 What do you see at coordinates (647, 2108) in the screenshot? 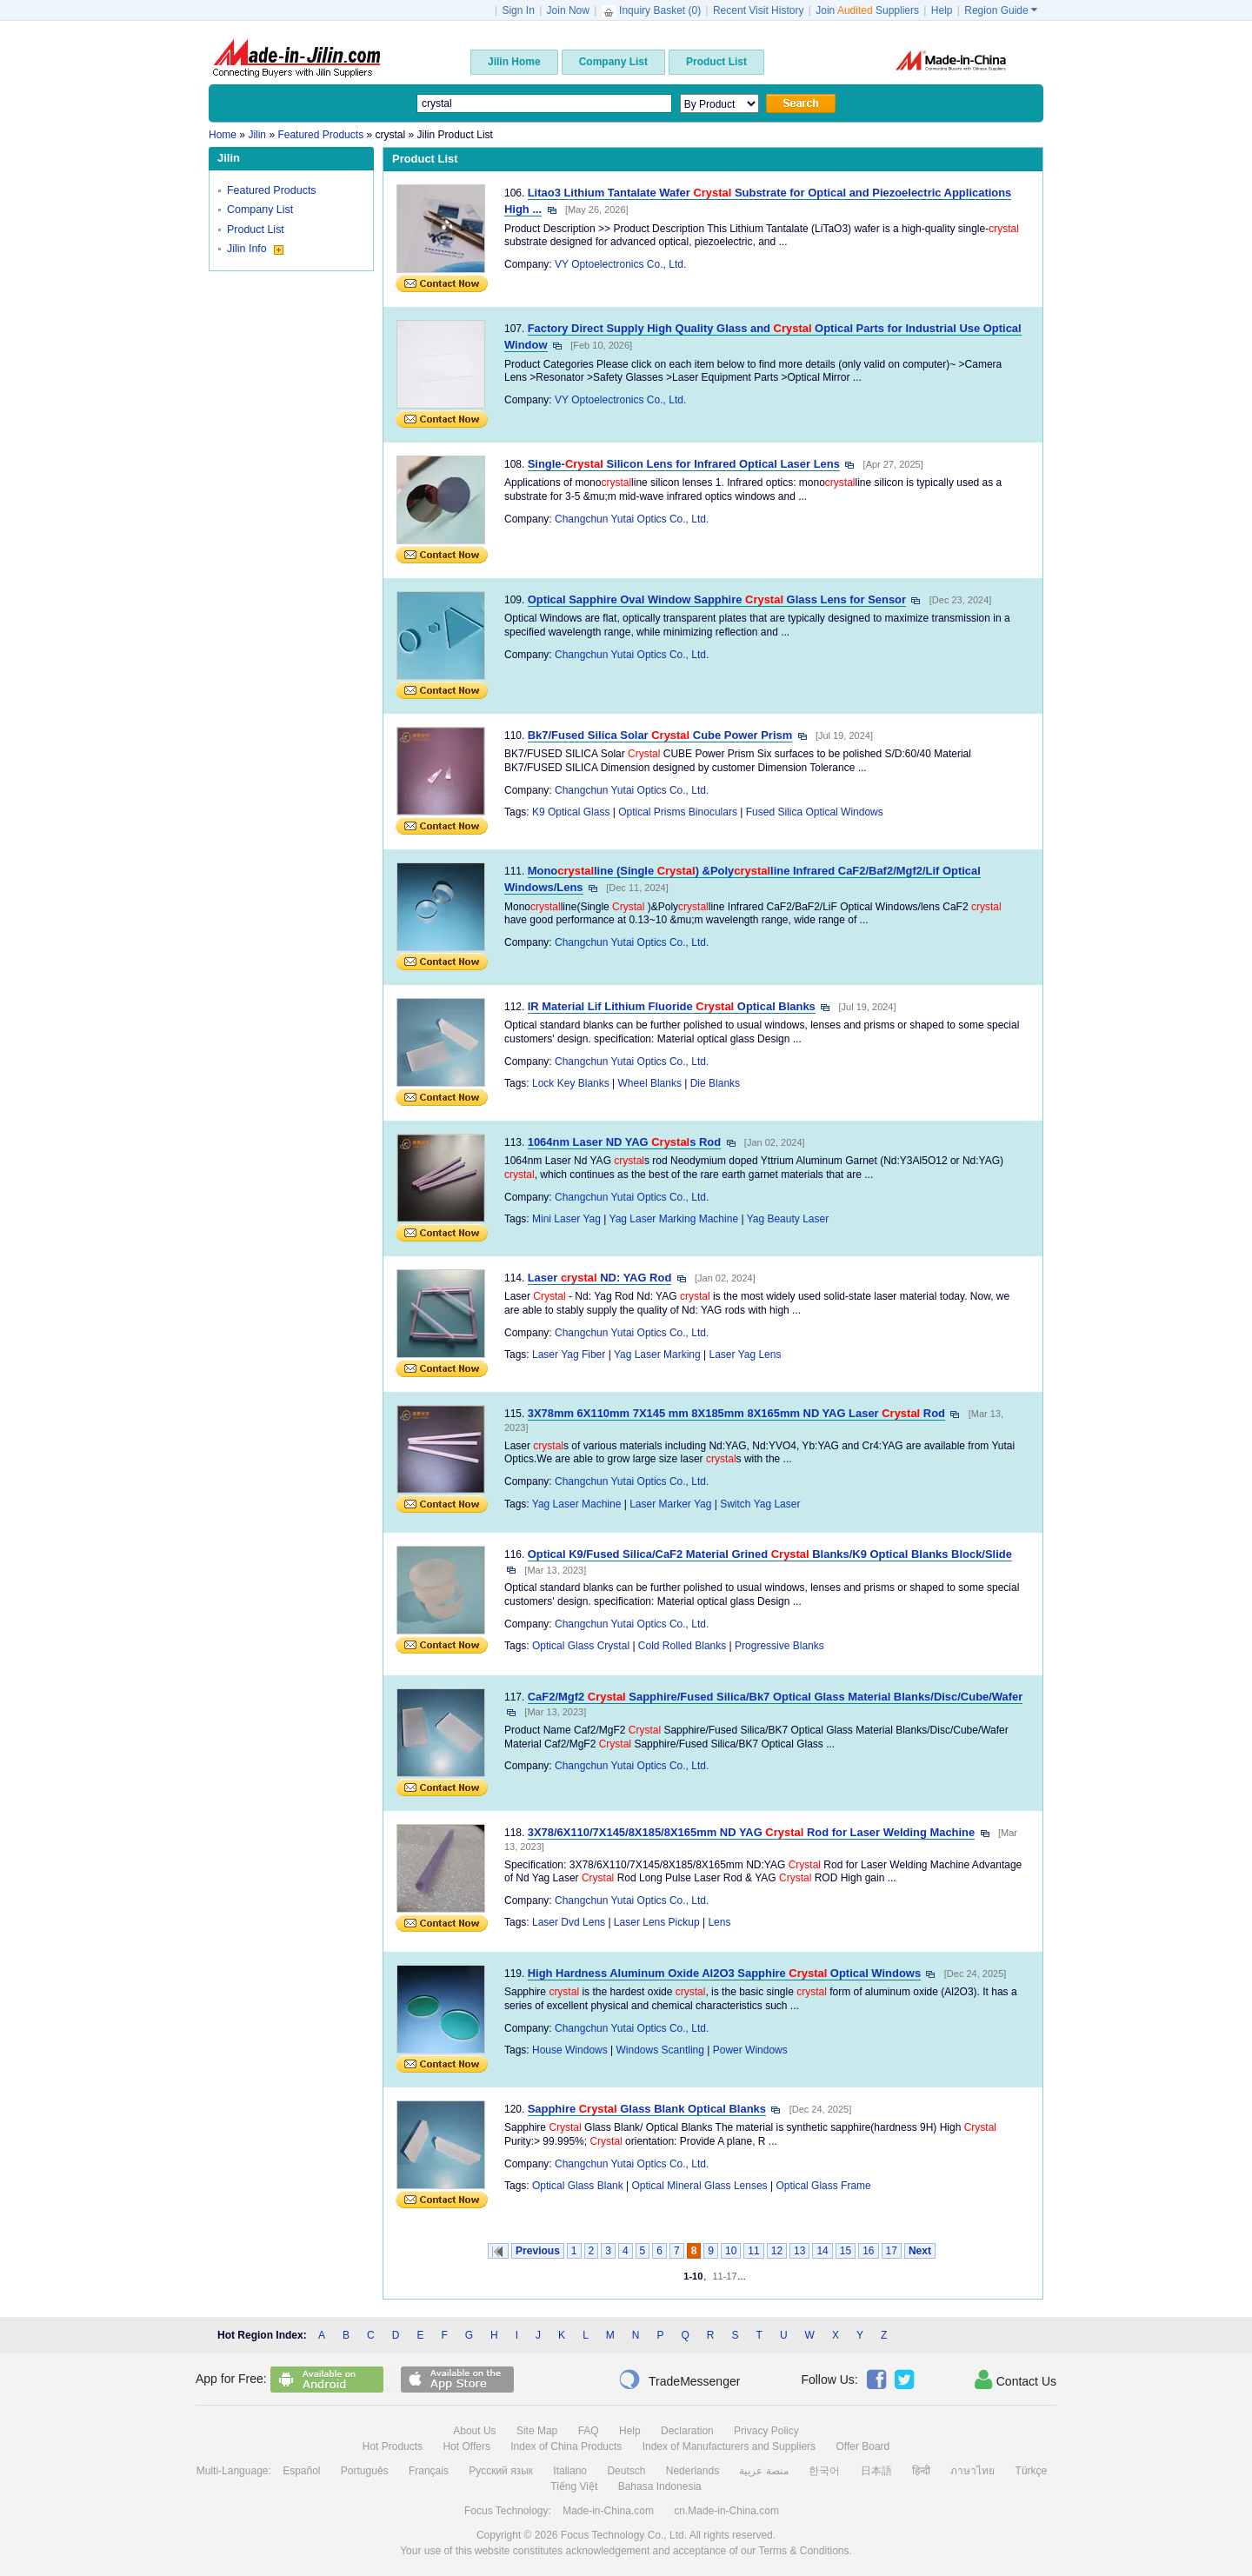
I see `Sapphire Glass Blank Optical Blanks` at bounding box center [647, 2108].